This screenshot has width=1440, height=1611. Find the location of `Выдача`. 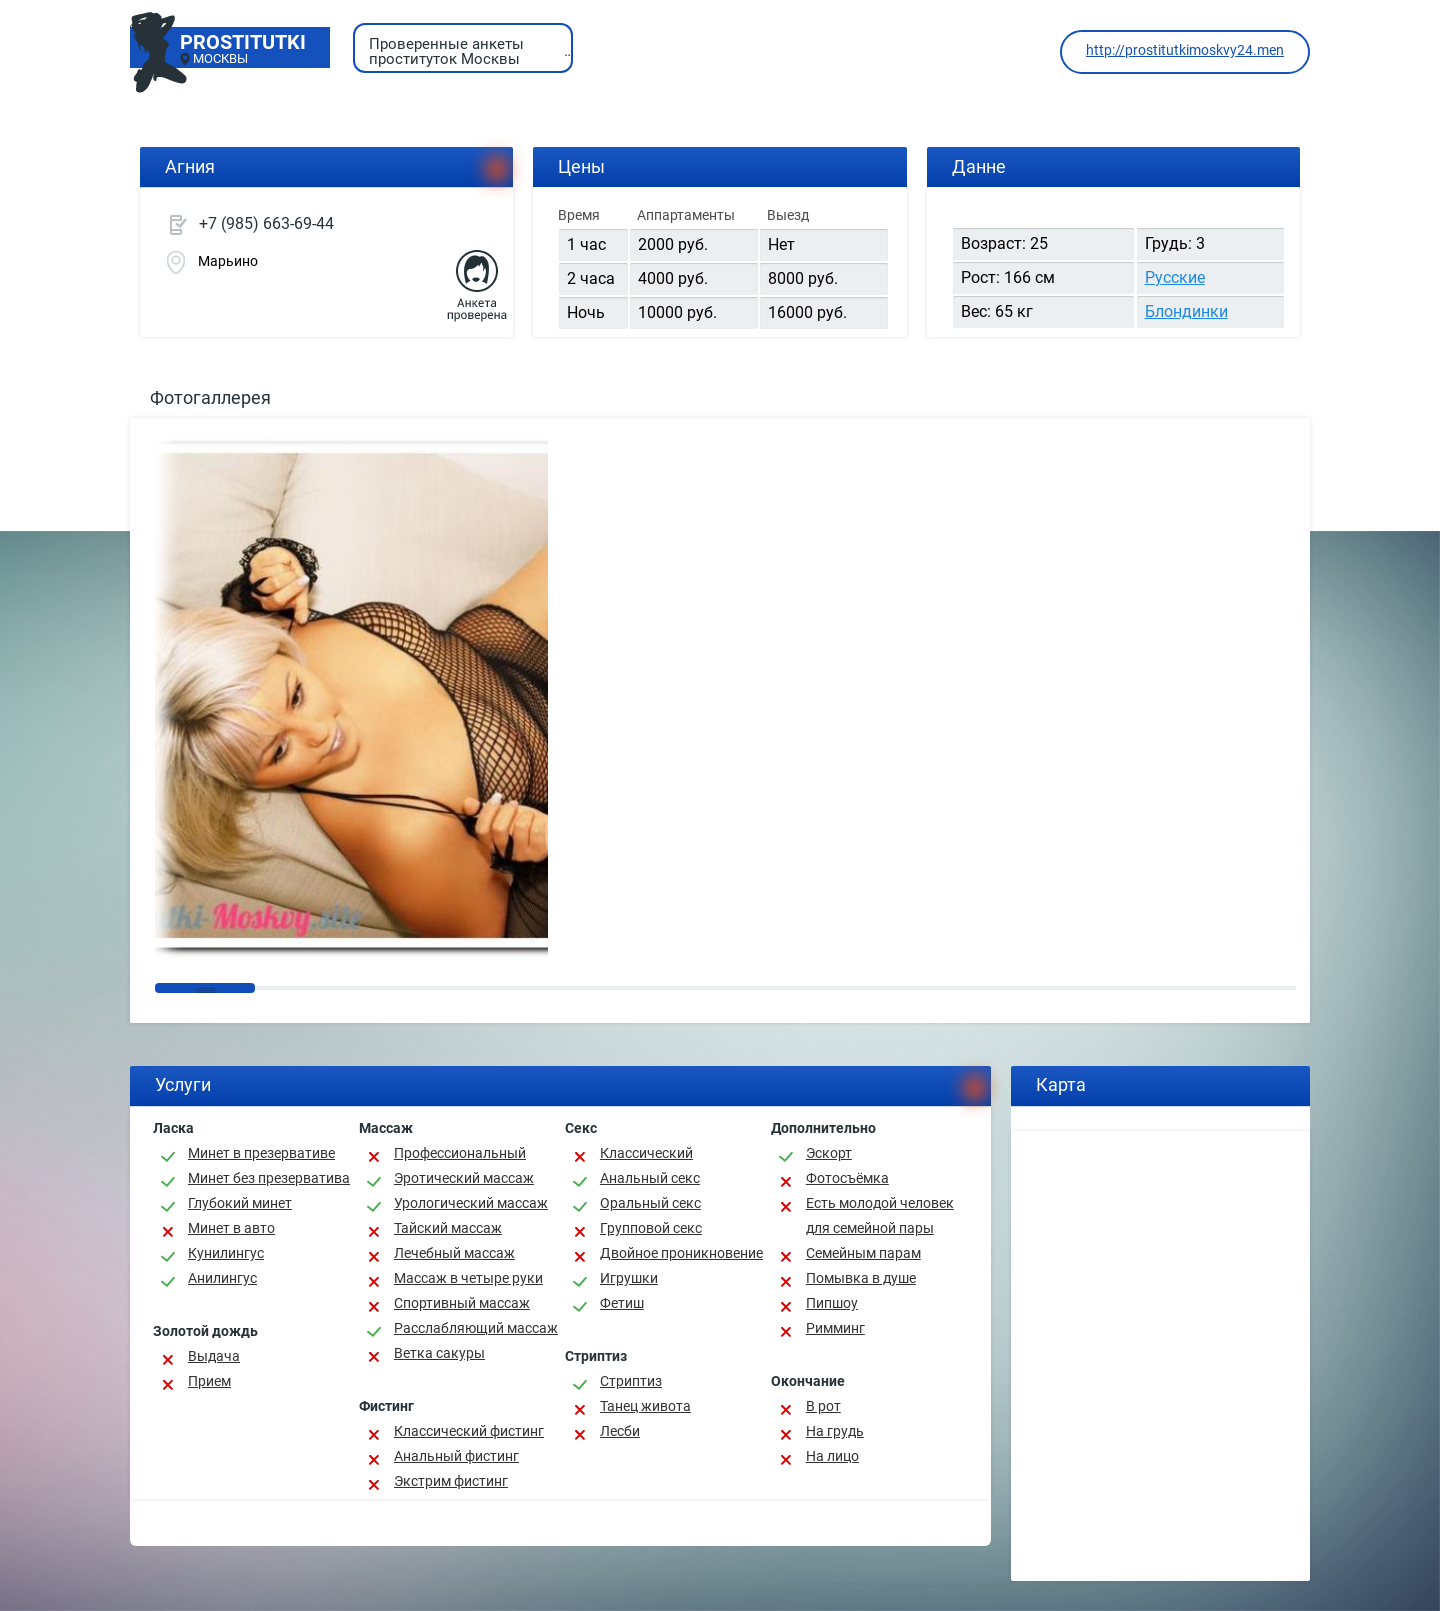

Выдача is located at coordinates (214, 1356).